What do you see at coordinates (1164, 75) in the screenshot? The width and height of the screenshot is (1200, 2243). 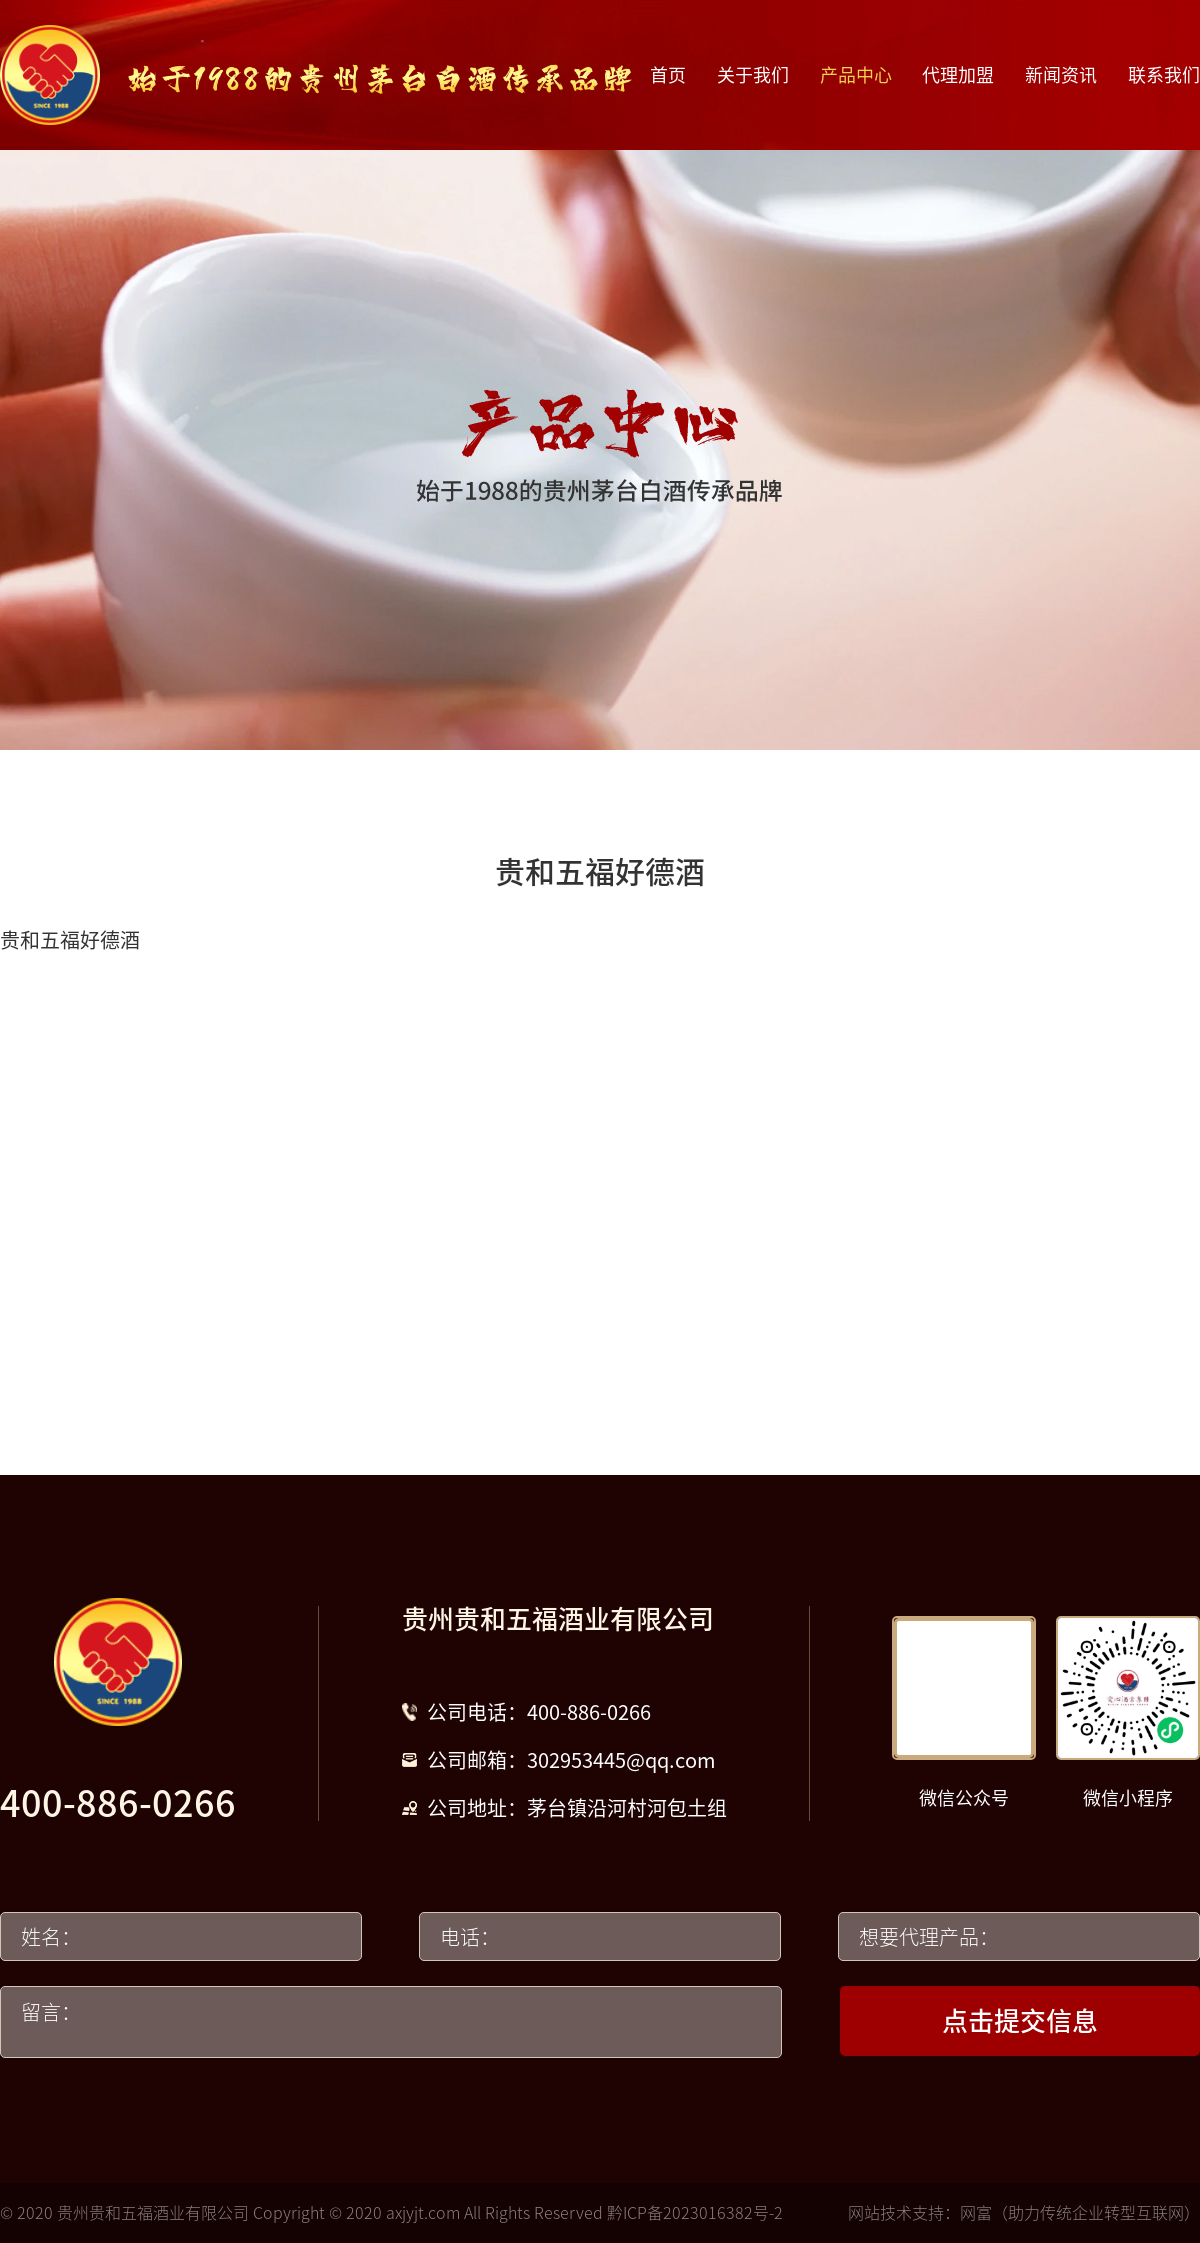 I see `联系我们` at bounding box center [1164, 75].